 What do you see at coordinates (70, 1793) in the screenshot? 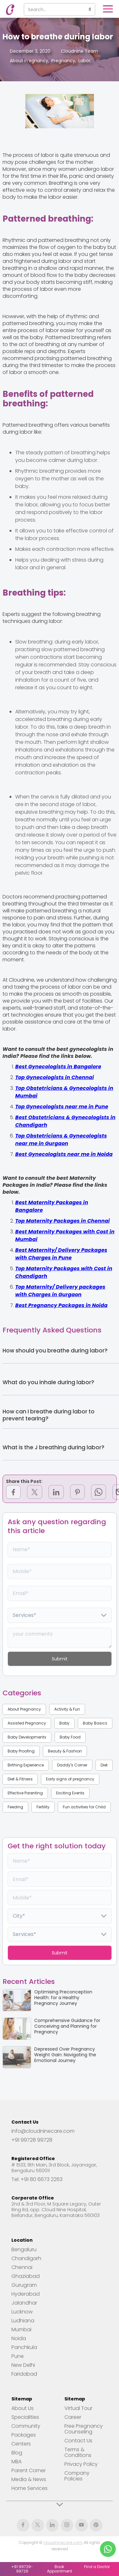
I see `Exciting Events` at bounding box center [70, 1793].